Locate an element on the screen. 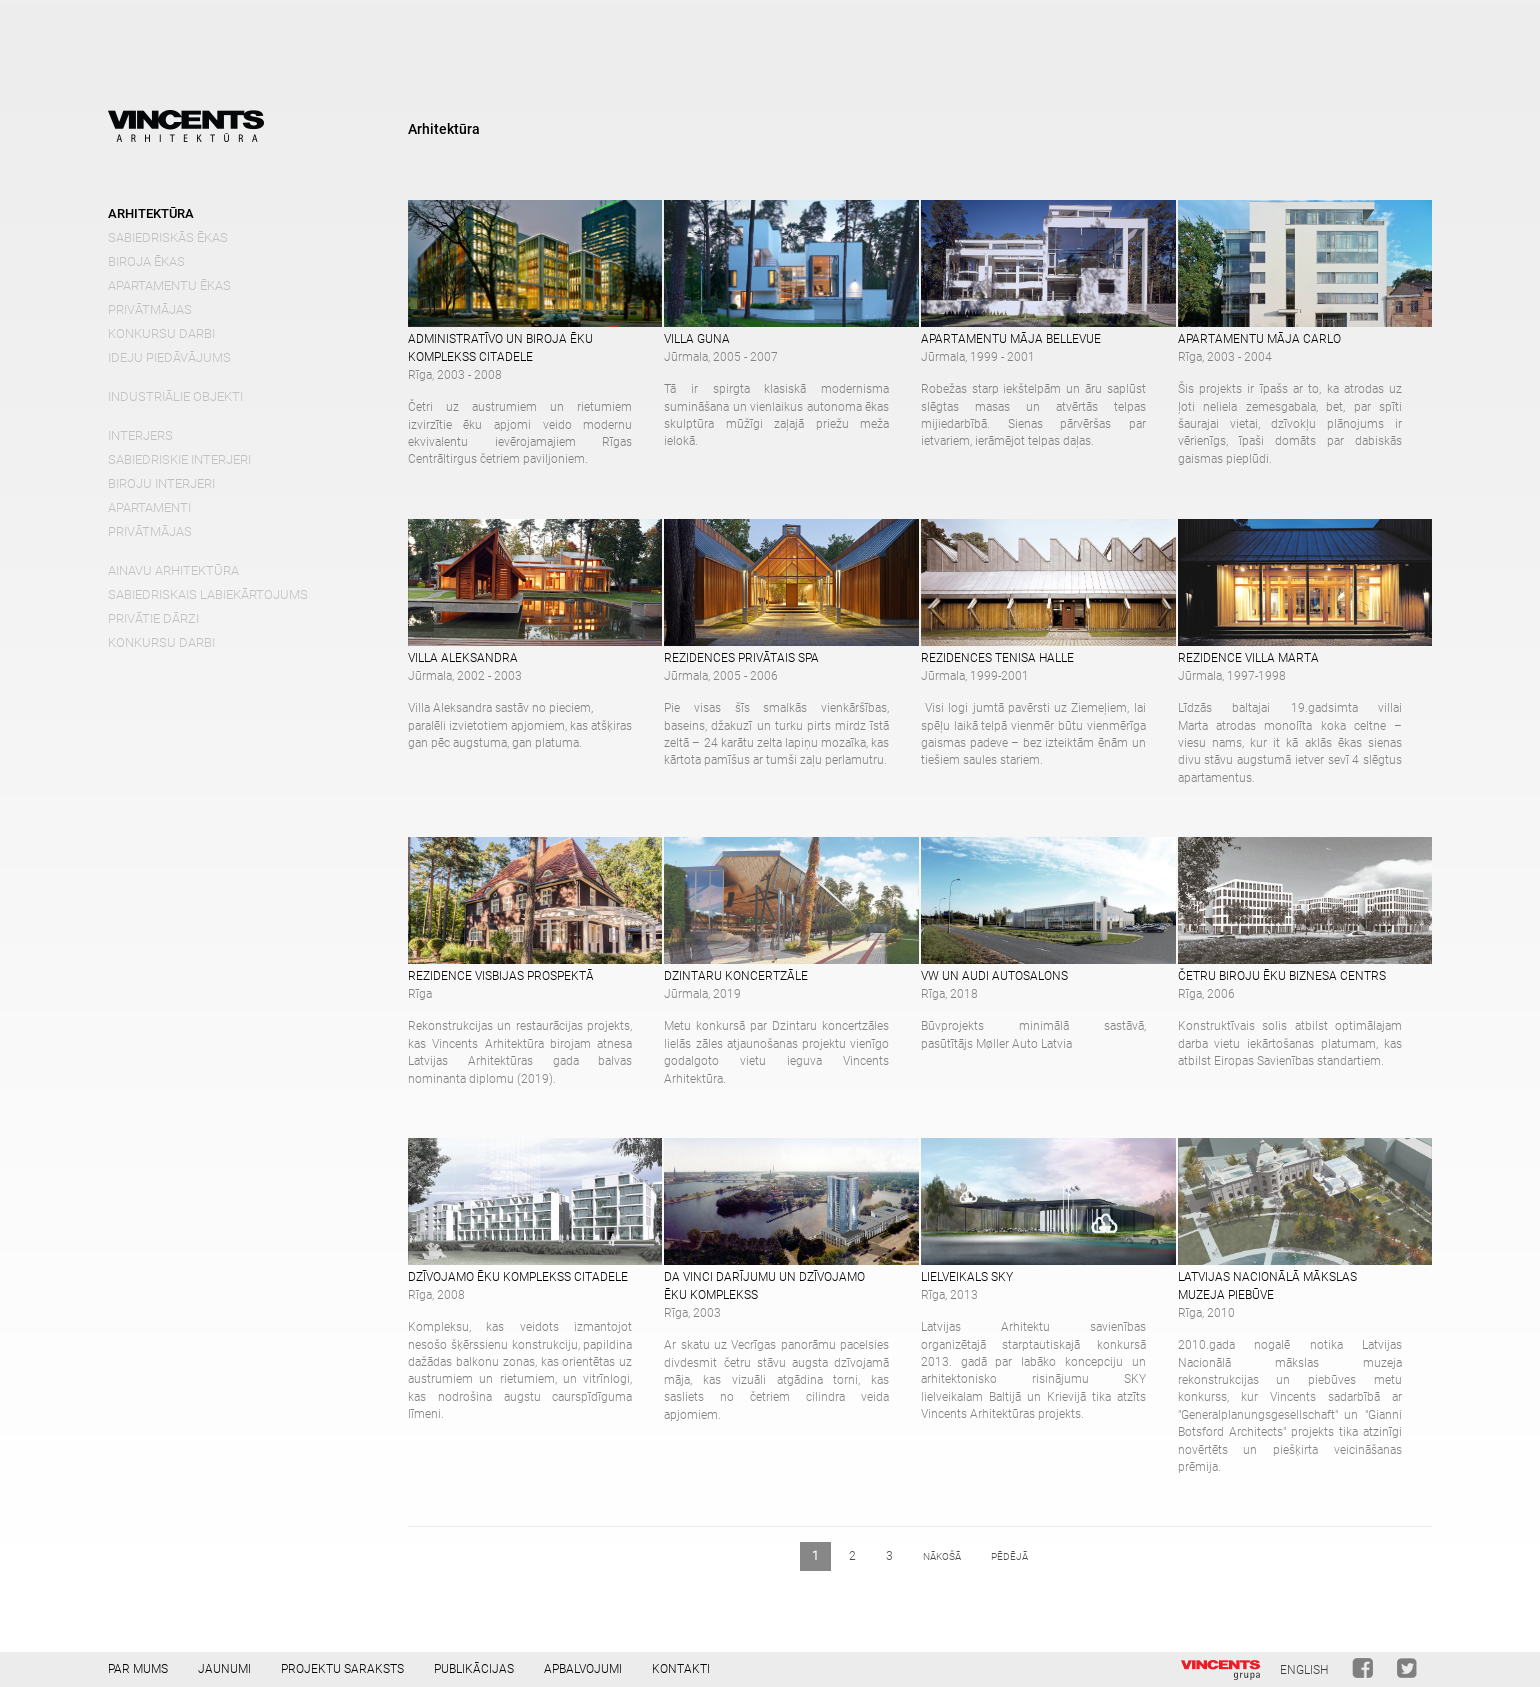  Sabiedriskās ēkas is located at coordinates (168, 237).